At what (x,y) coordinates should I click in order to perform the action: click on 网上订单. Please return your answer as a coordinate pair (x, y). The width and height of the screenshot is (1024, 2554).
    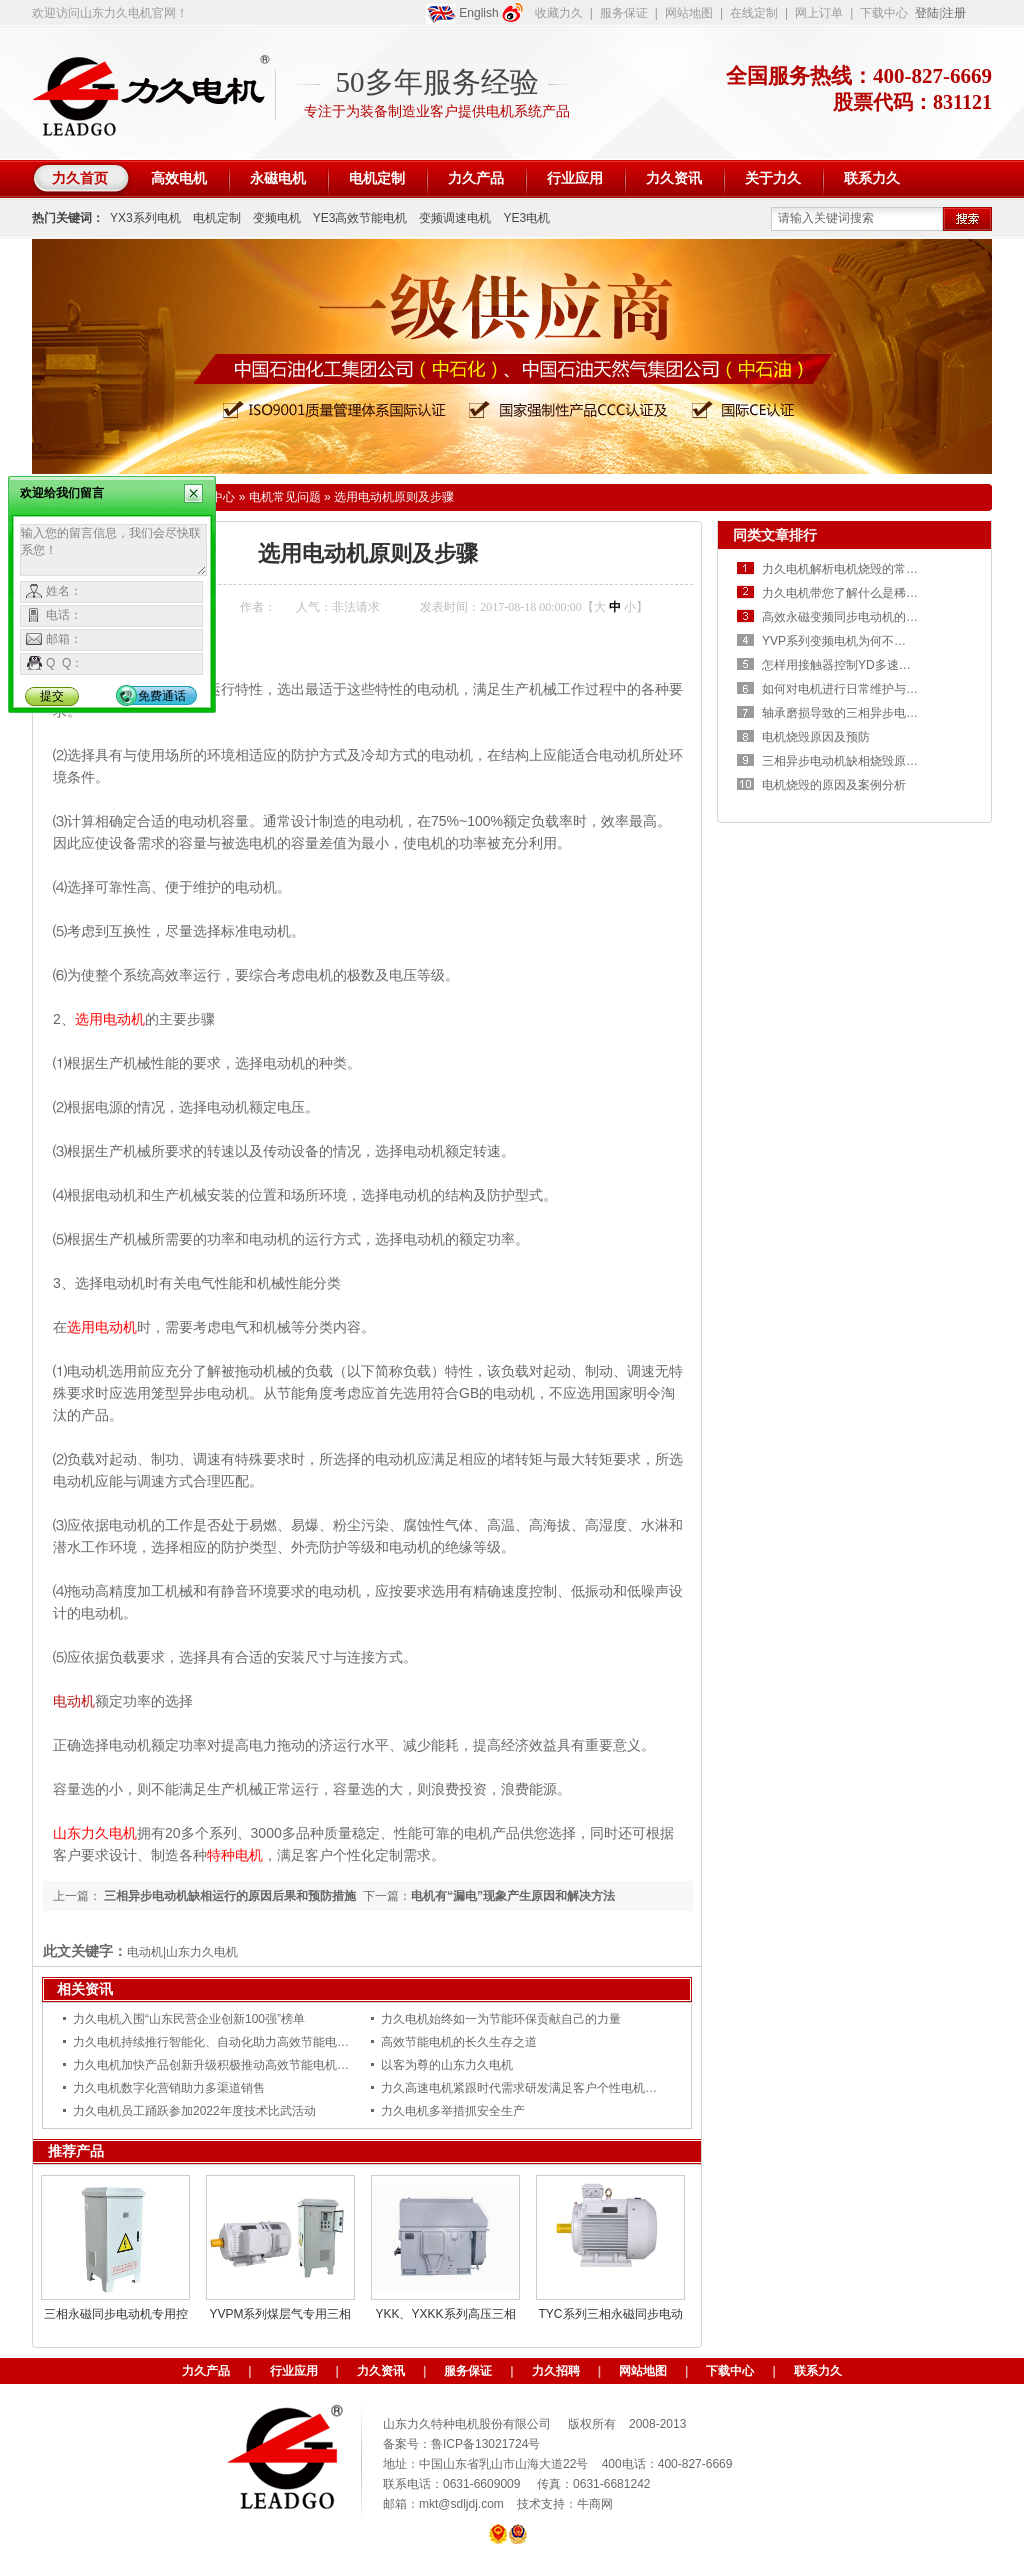
    Looking at the image, I should click on (819, 13).